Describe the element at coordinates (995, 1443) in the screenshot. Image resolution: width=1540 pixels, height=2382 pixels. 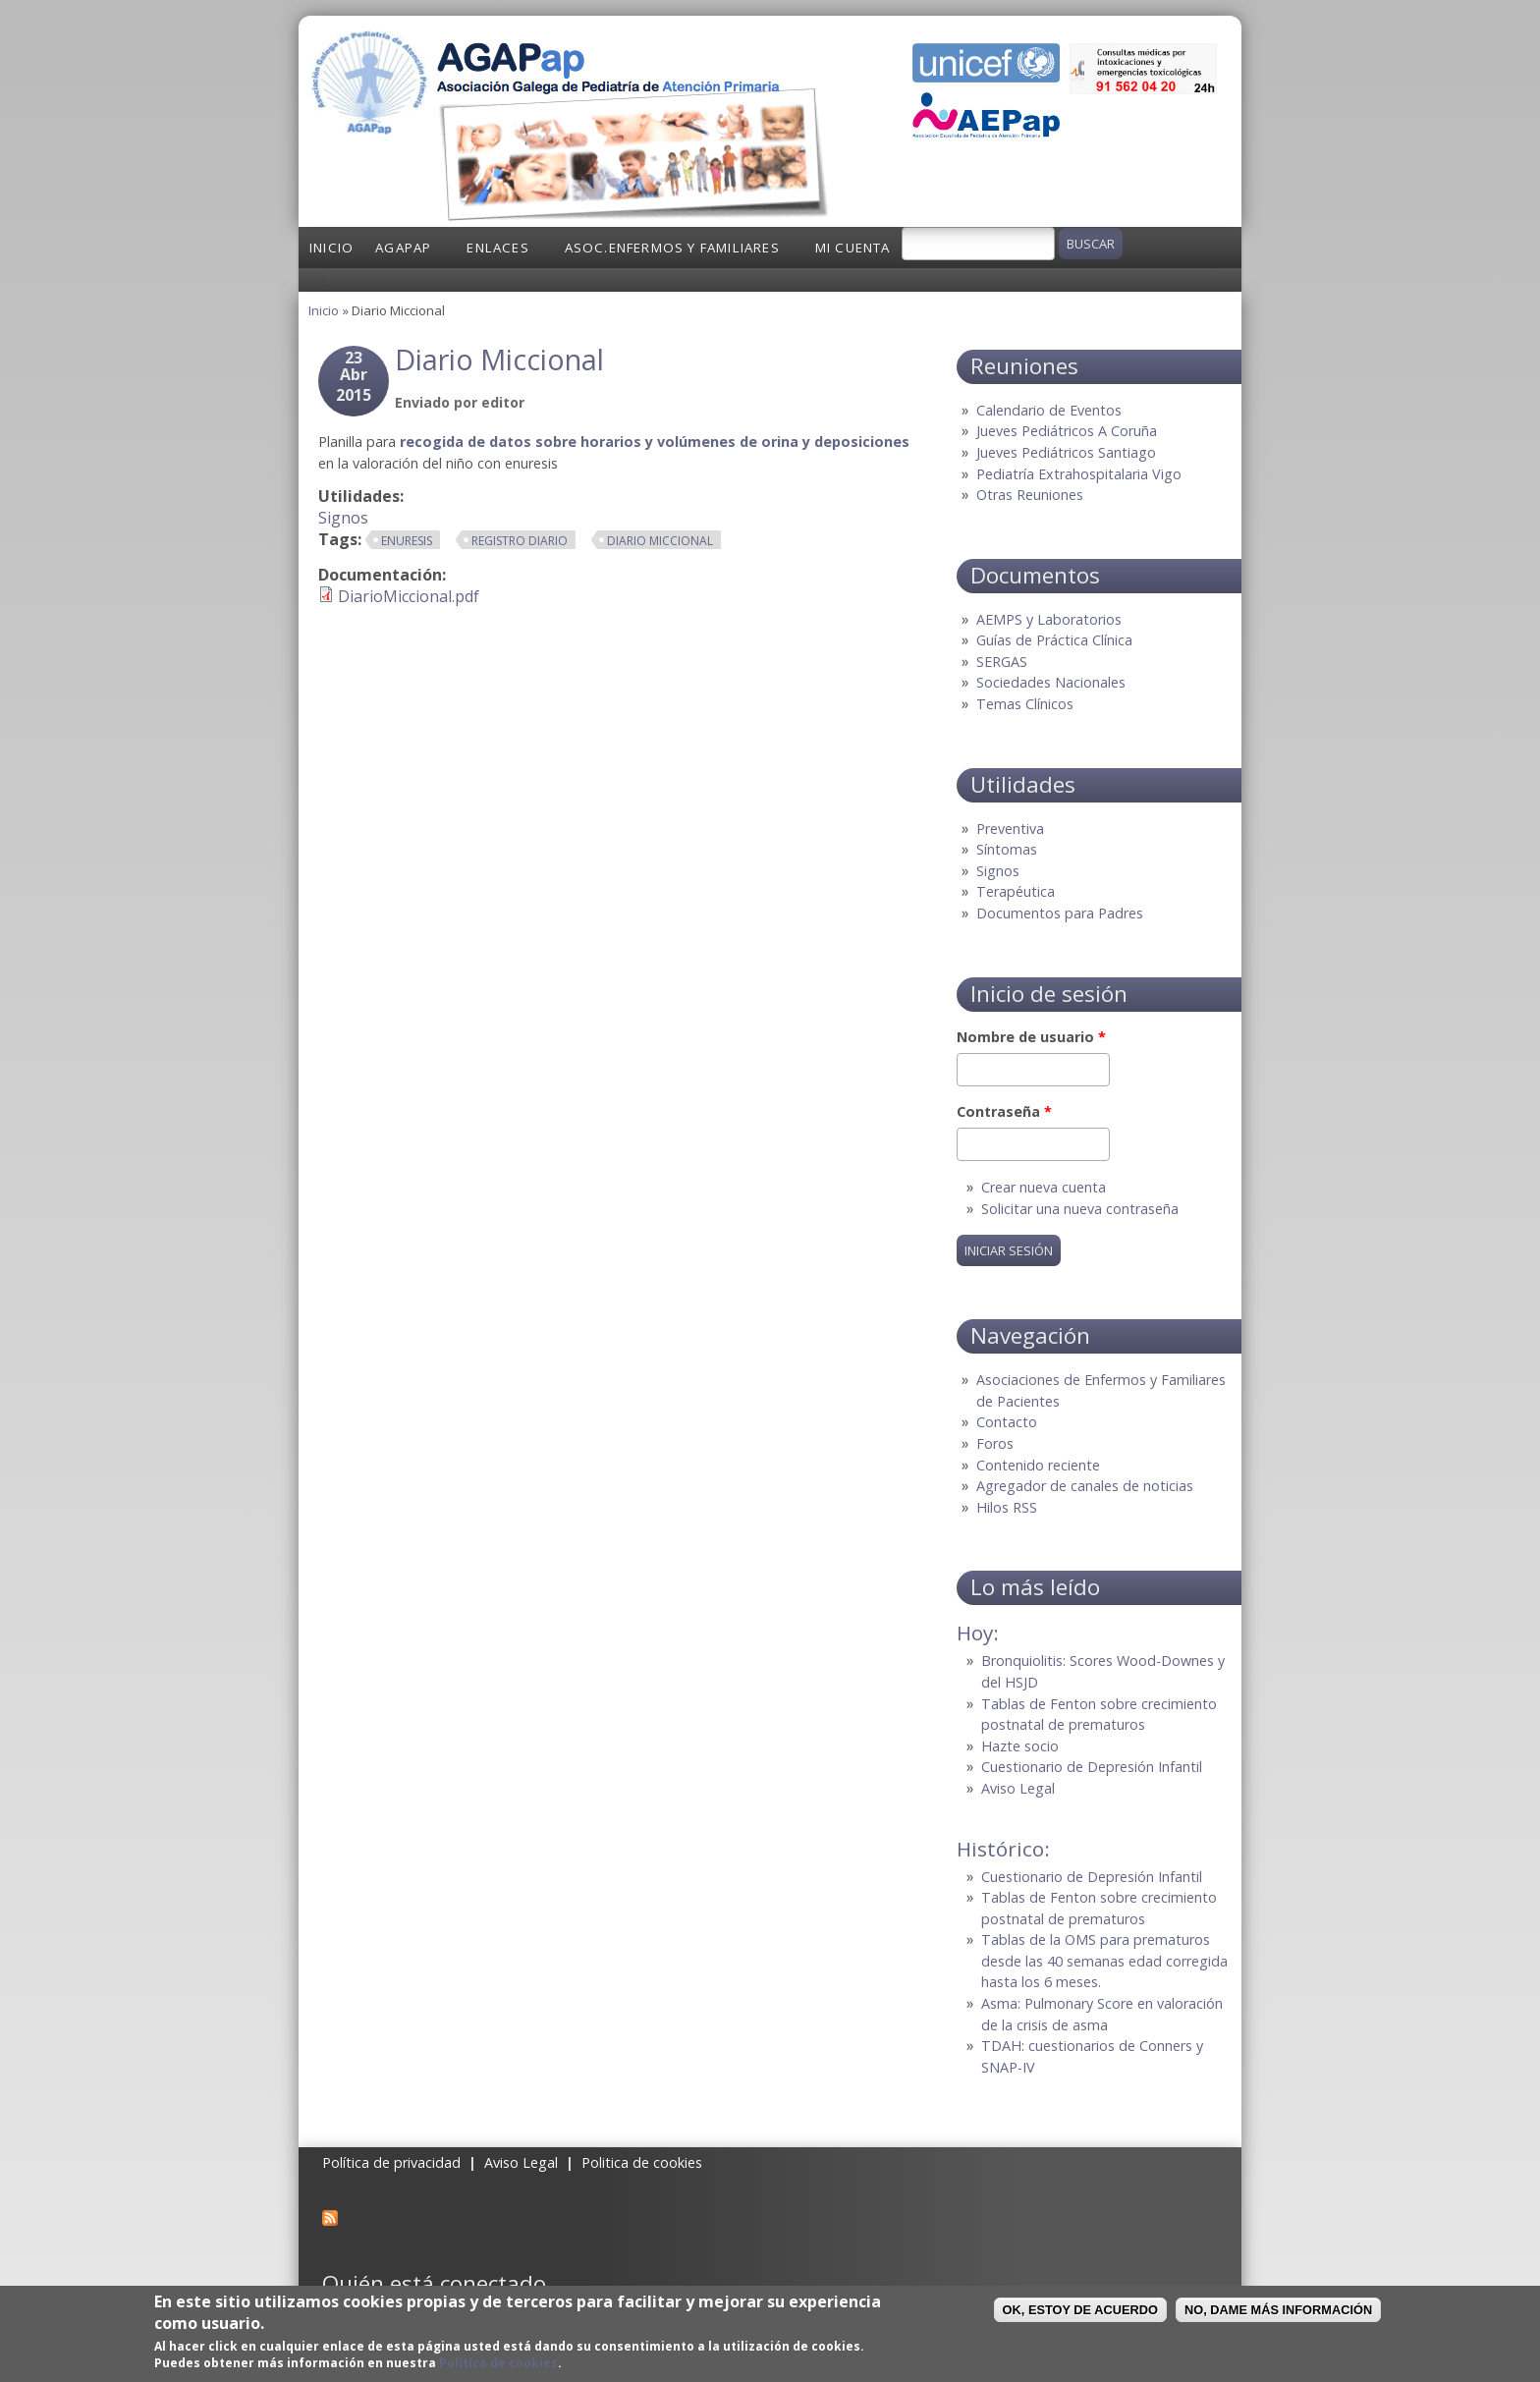
I see `Foros` at that location.